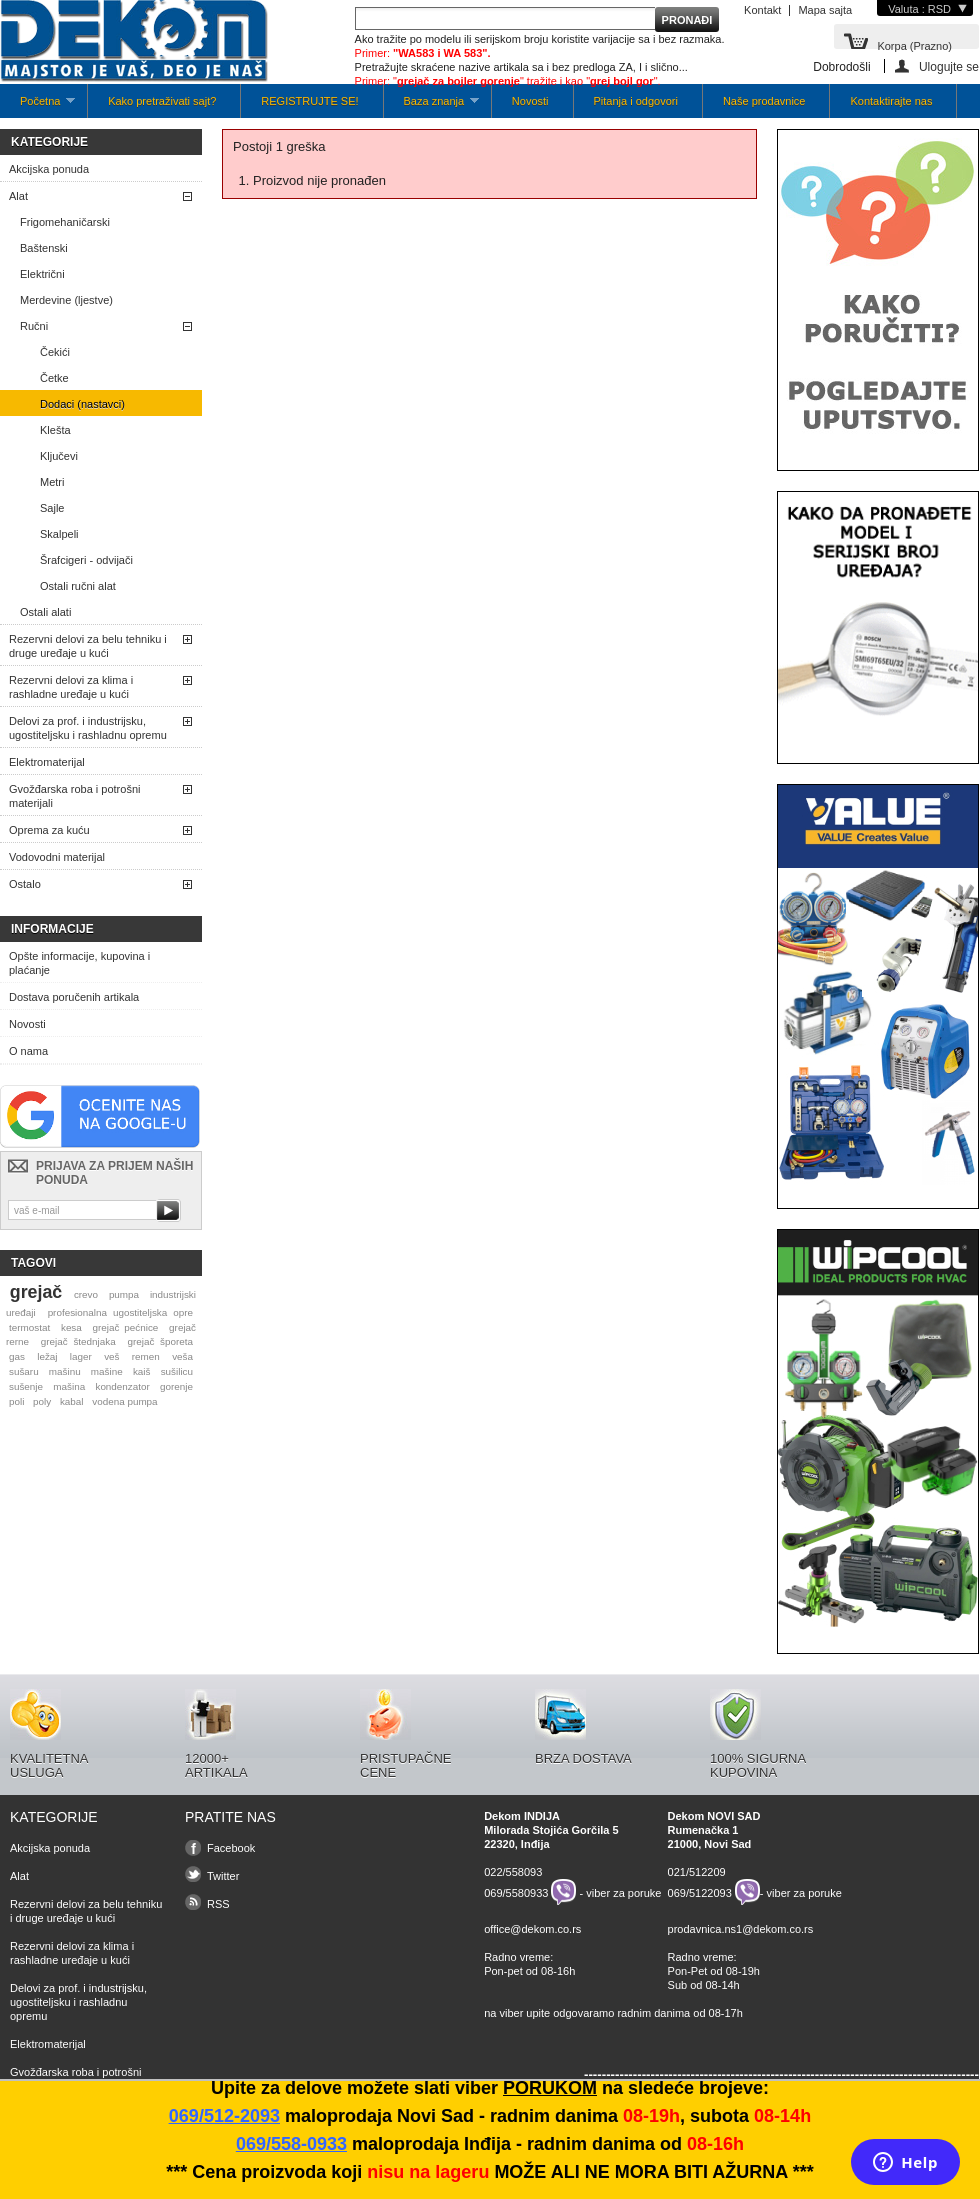  What do you see at coordinates (431, 106) in the screenshot?
I see `Baza znanja` at bounding box center [431, 106].